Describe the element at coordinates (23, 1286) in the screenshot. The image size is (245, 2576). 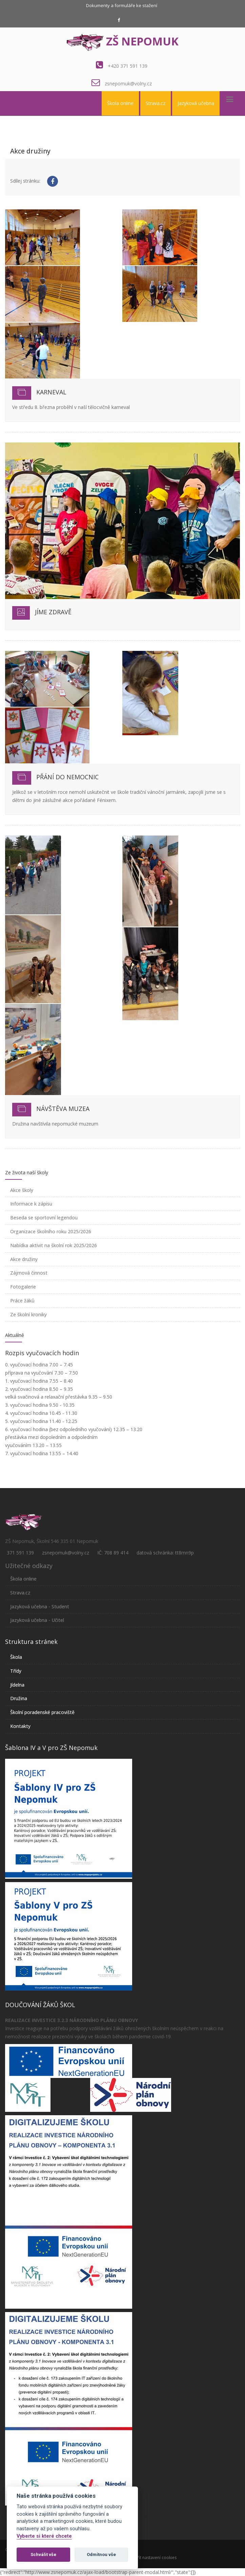
I see `Fotogalerie` at that location.